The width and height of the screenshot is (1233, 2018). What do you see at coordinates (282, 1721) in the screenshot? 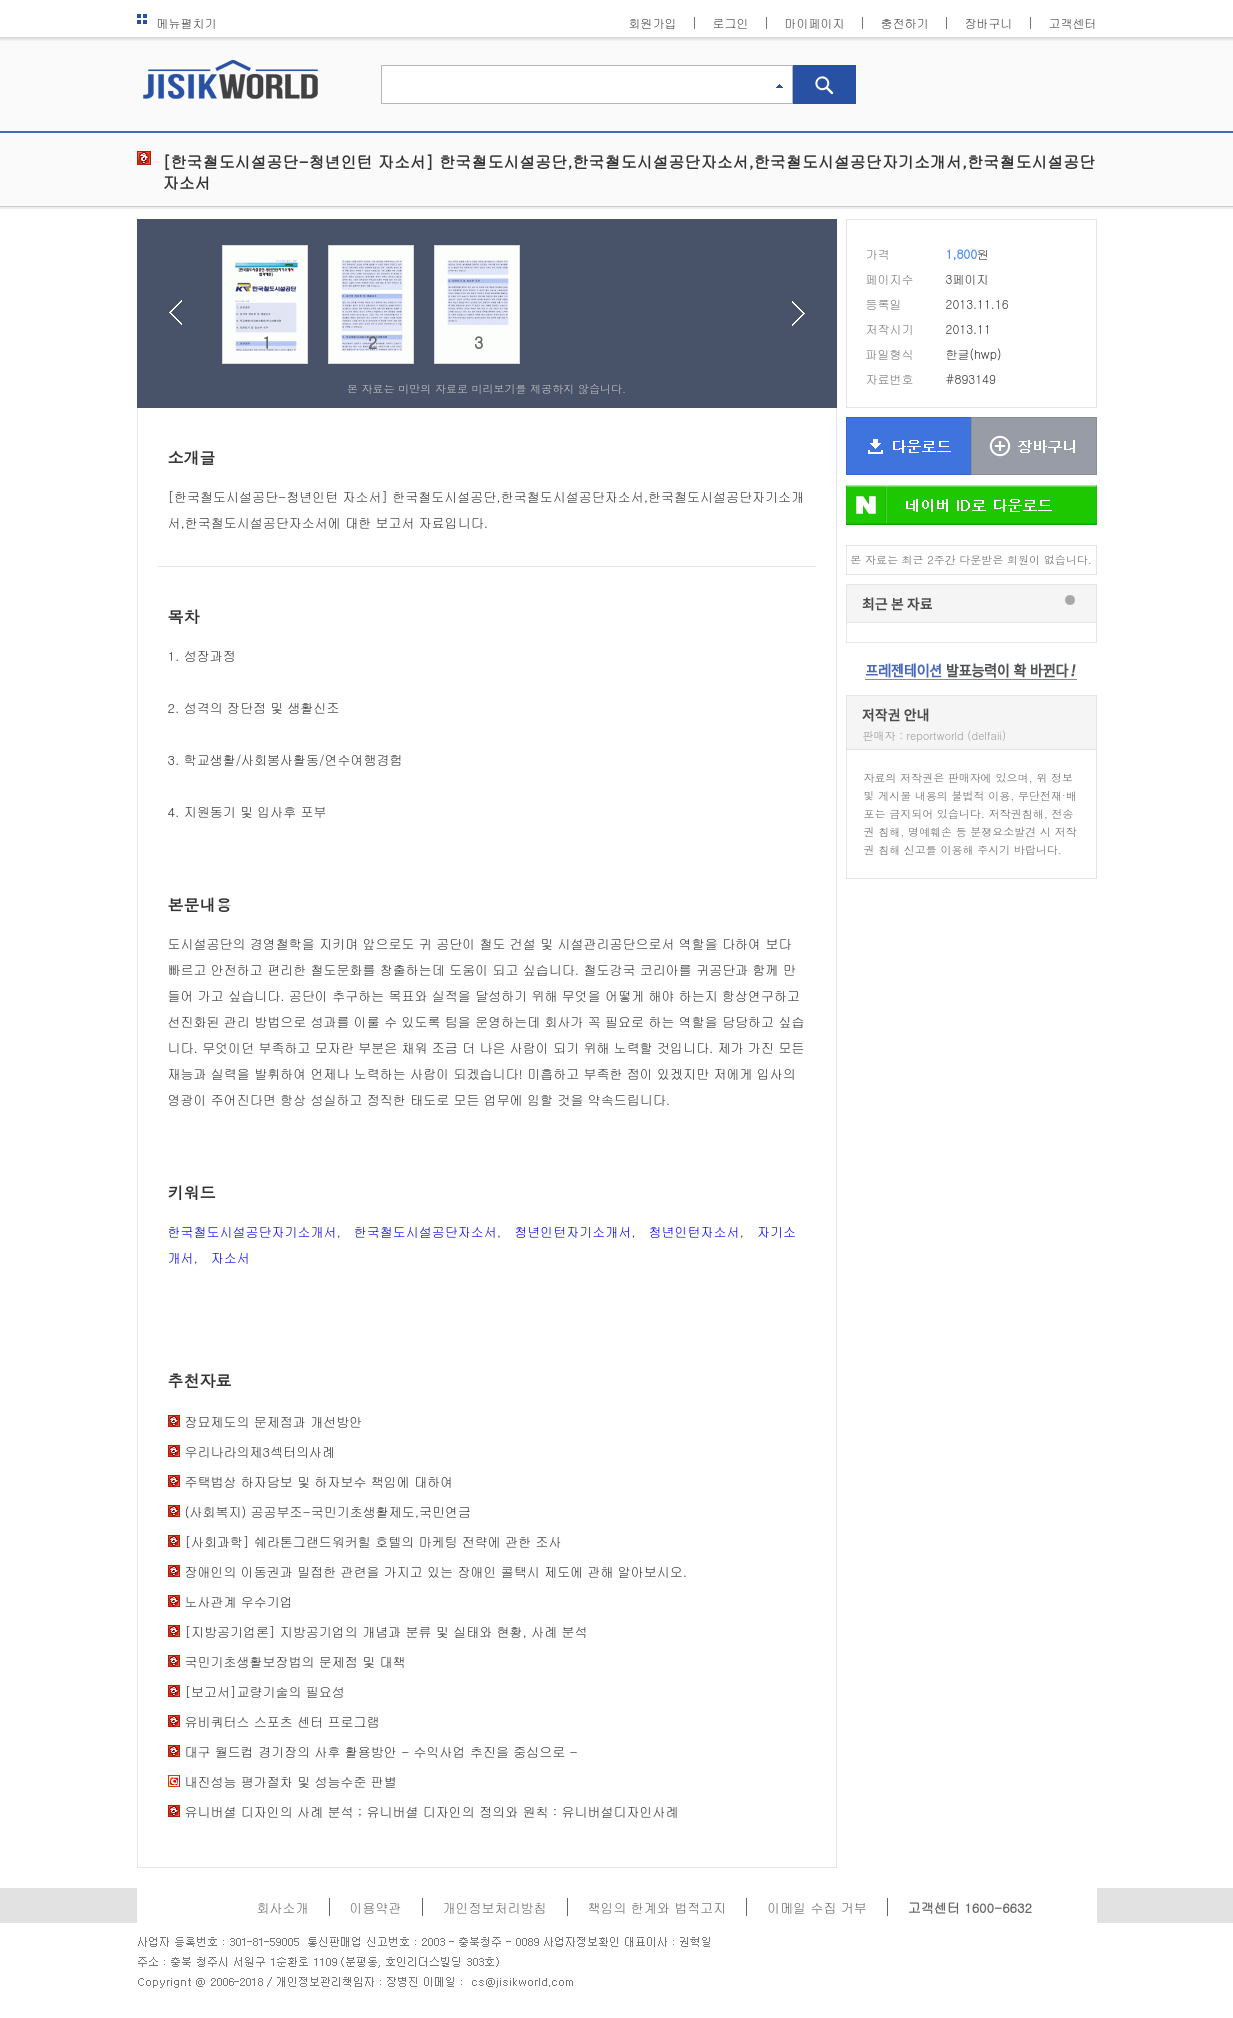
I see `유비쿼터스 스포츠 센터 프로그램` at bounding box center [282, 1721].